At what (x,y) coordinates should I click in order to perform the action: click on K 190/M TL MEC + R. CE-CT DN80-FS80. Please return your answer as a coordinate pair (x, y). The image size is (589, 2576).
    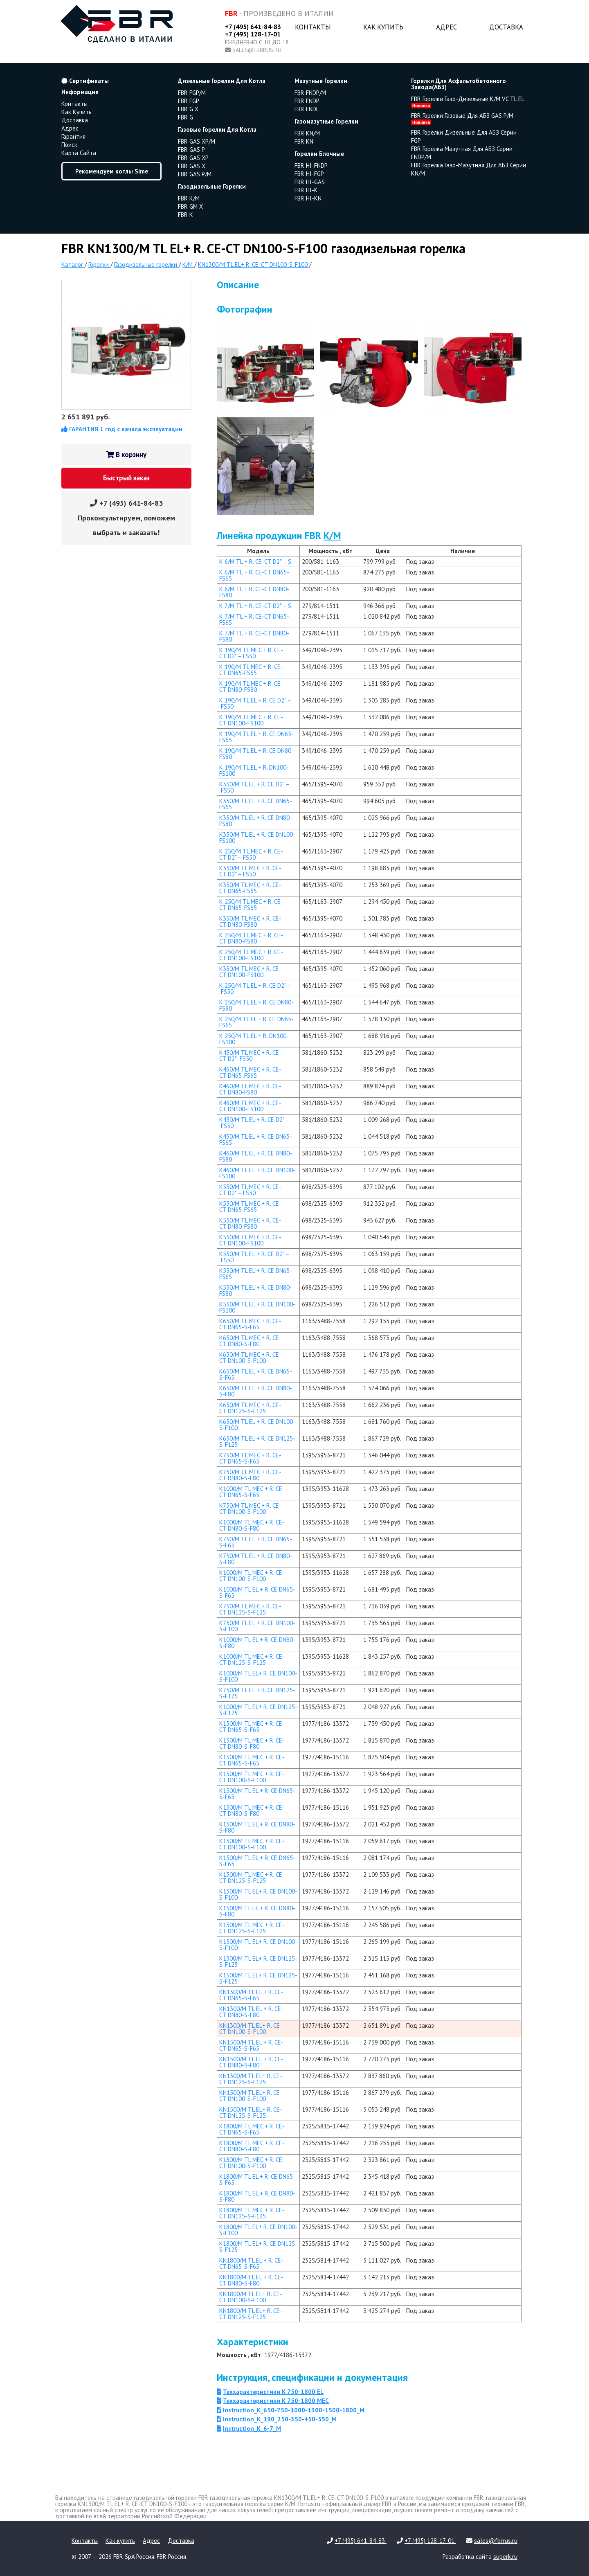
    Looking at the image, I should click on (251, 687).